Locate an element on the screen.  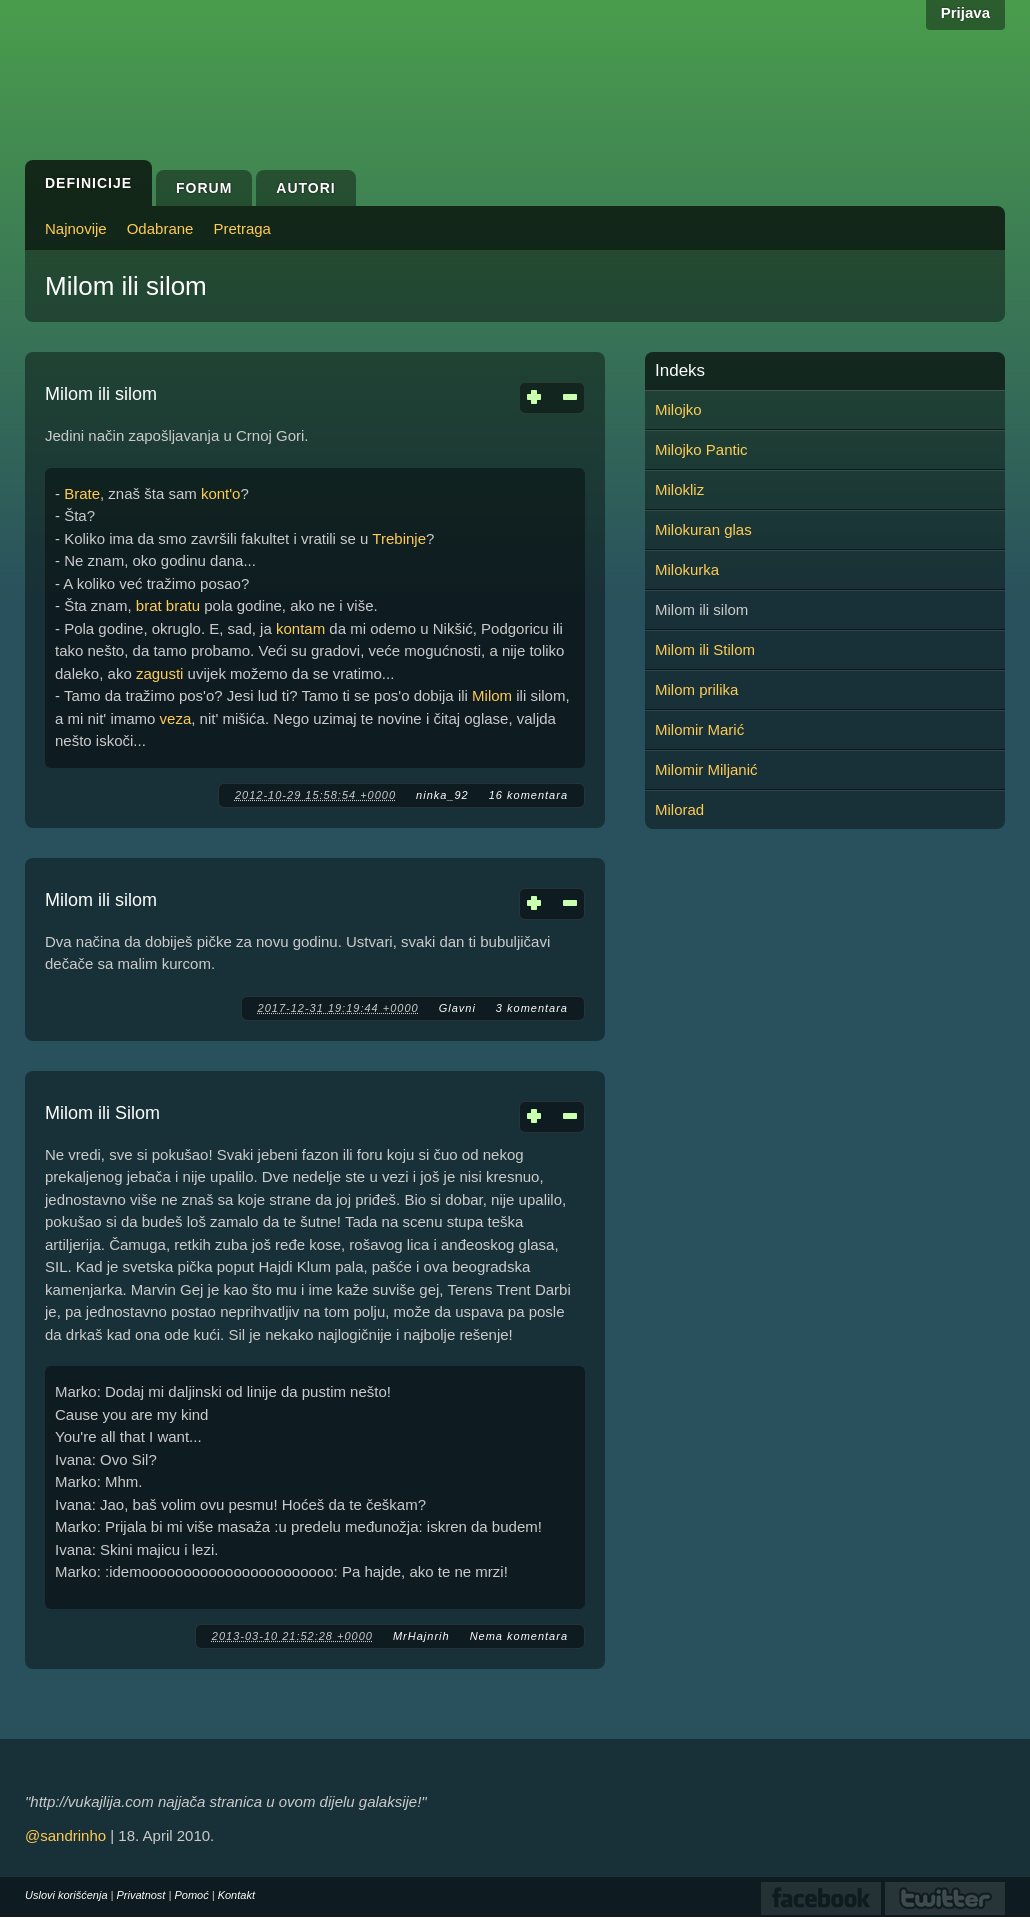
Prijava is located at coordinates (965, 12).